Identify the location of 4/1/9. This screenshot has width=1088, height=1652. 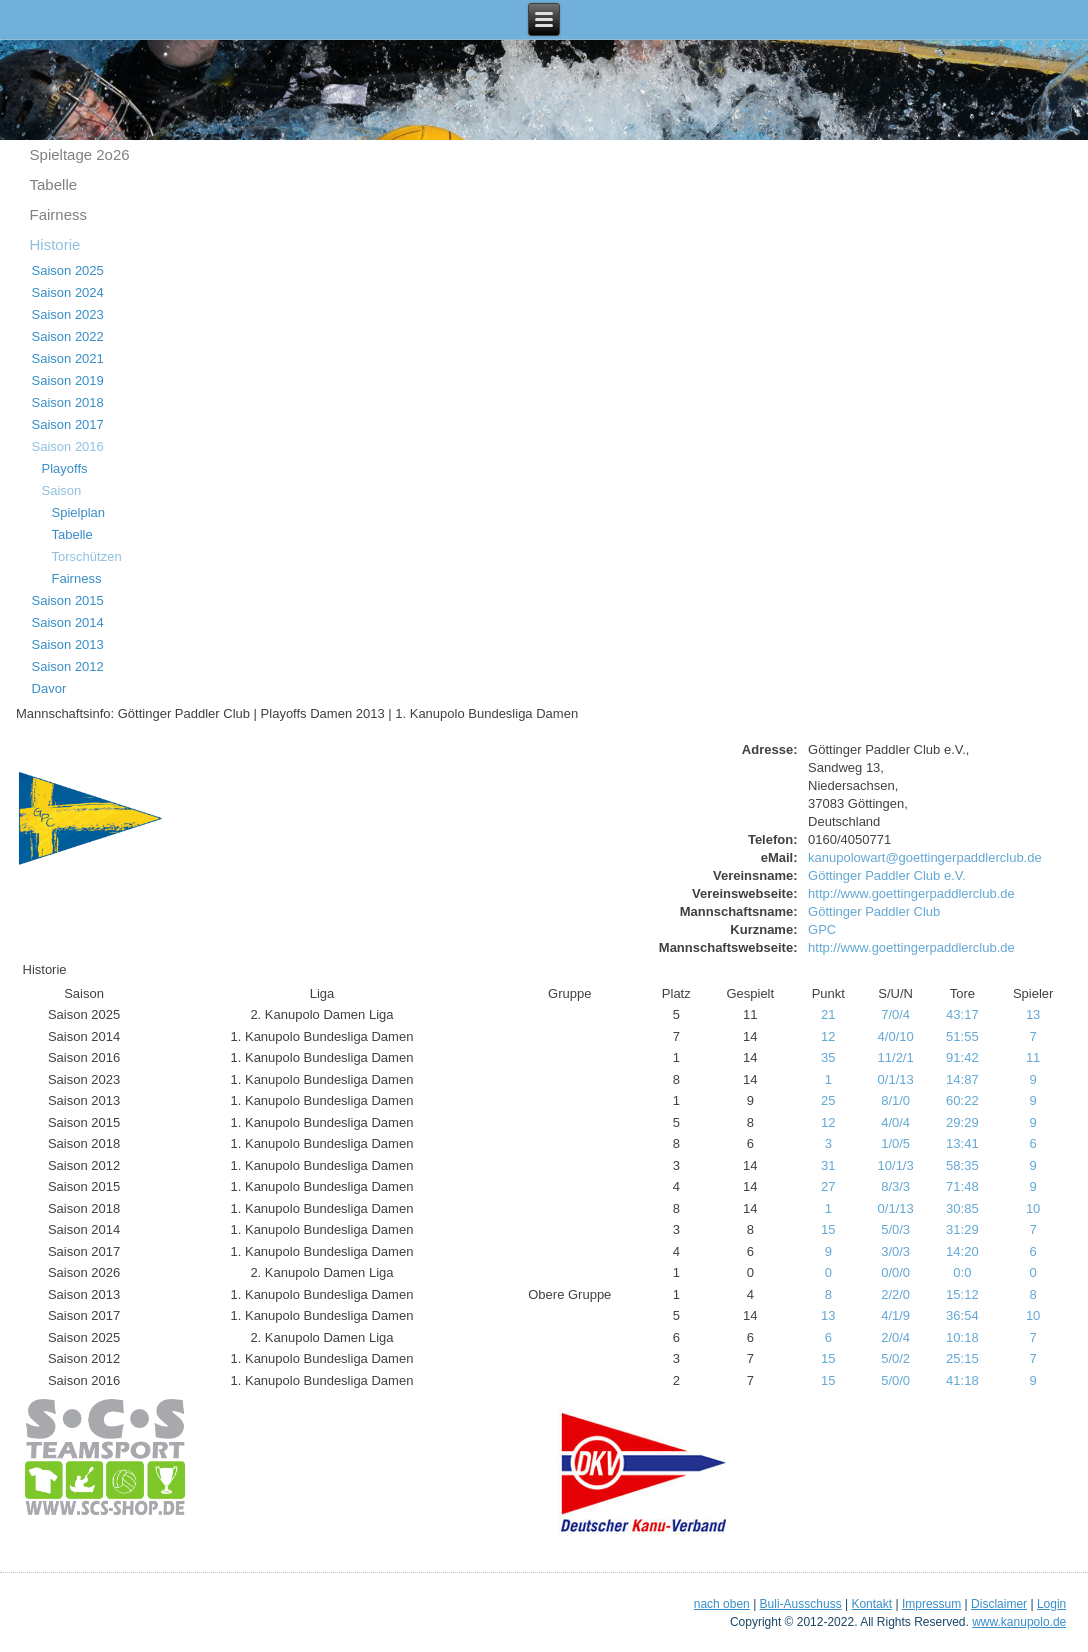
(895, 1315).